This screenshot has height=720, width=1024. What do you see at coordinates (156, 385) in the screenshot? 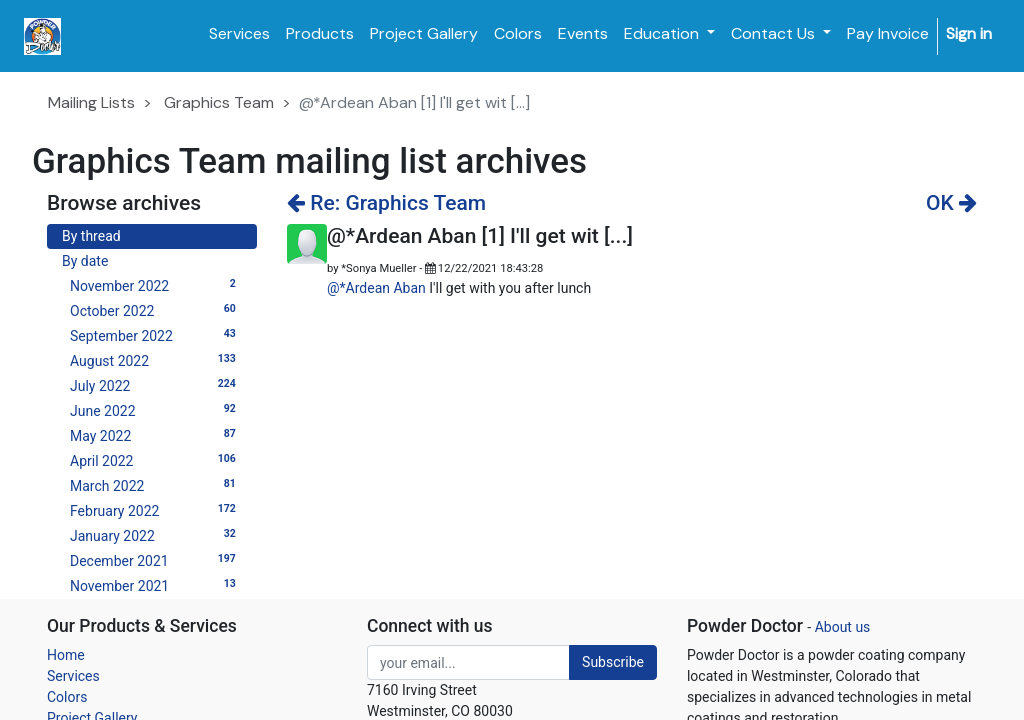
I see `July 2022` at bounding box center [156, 385].